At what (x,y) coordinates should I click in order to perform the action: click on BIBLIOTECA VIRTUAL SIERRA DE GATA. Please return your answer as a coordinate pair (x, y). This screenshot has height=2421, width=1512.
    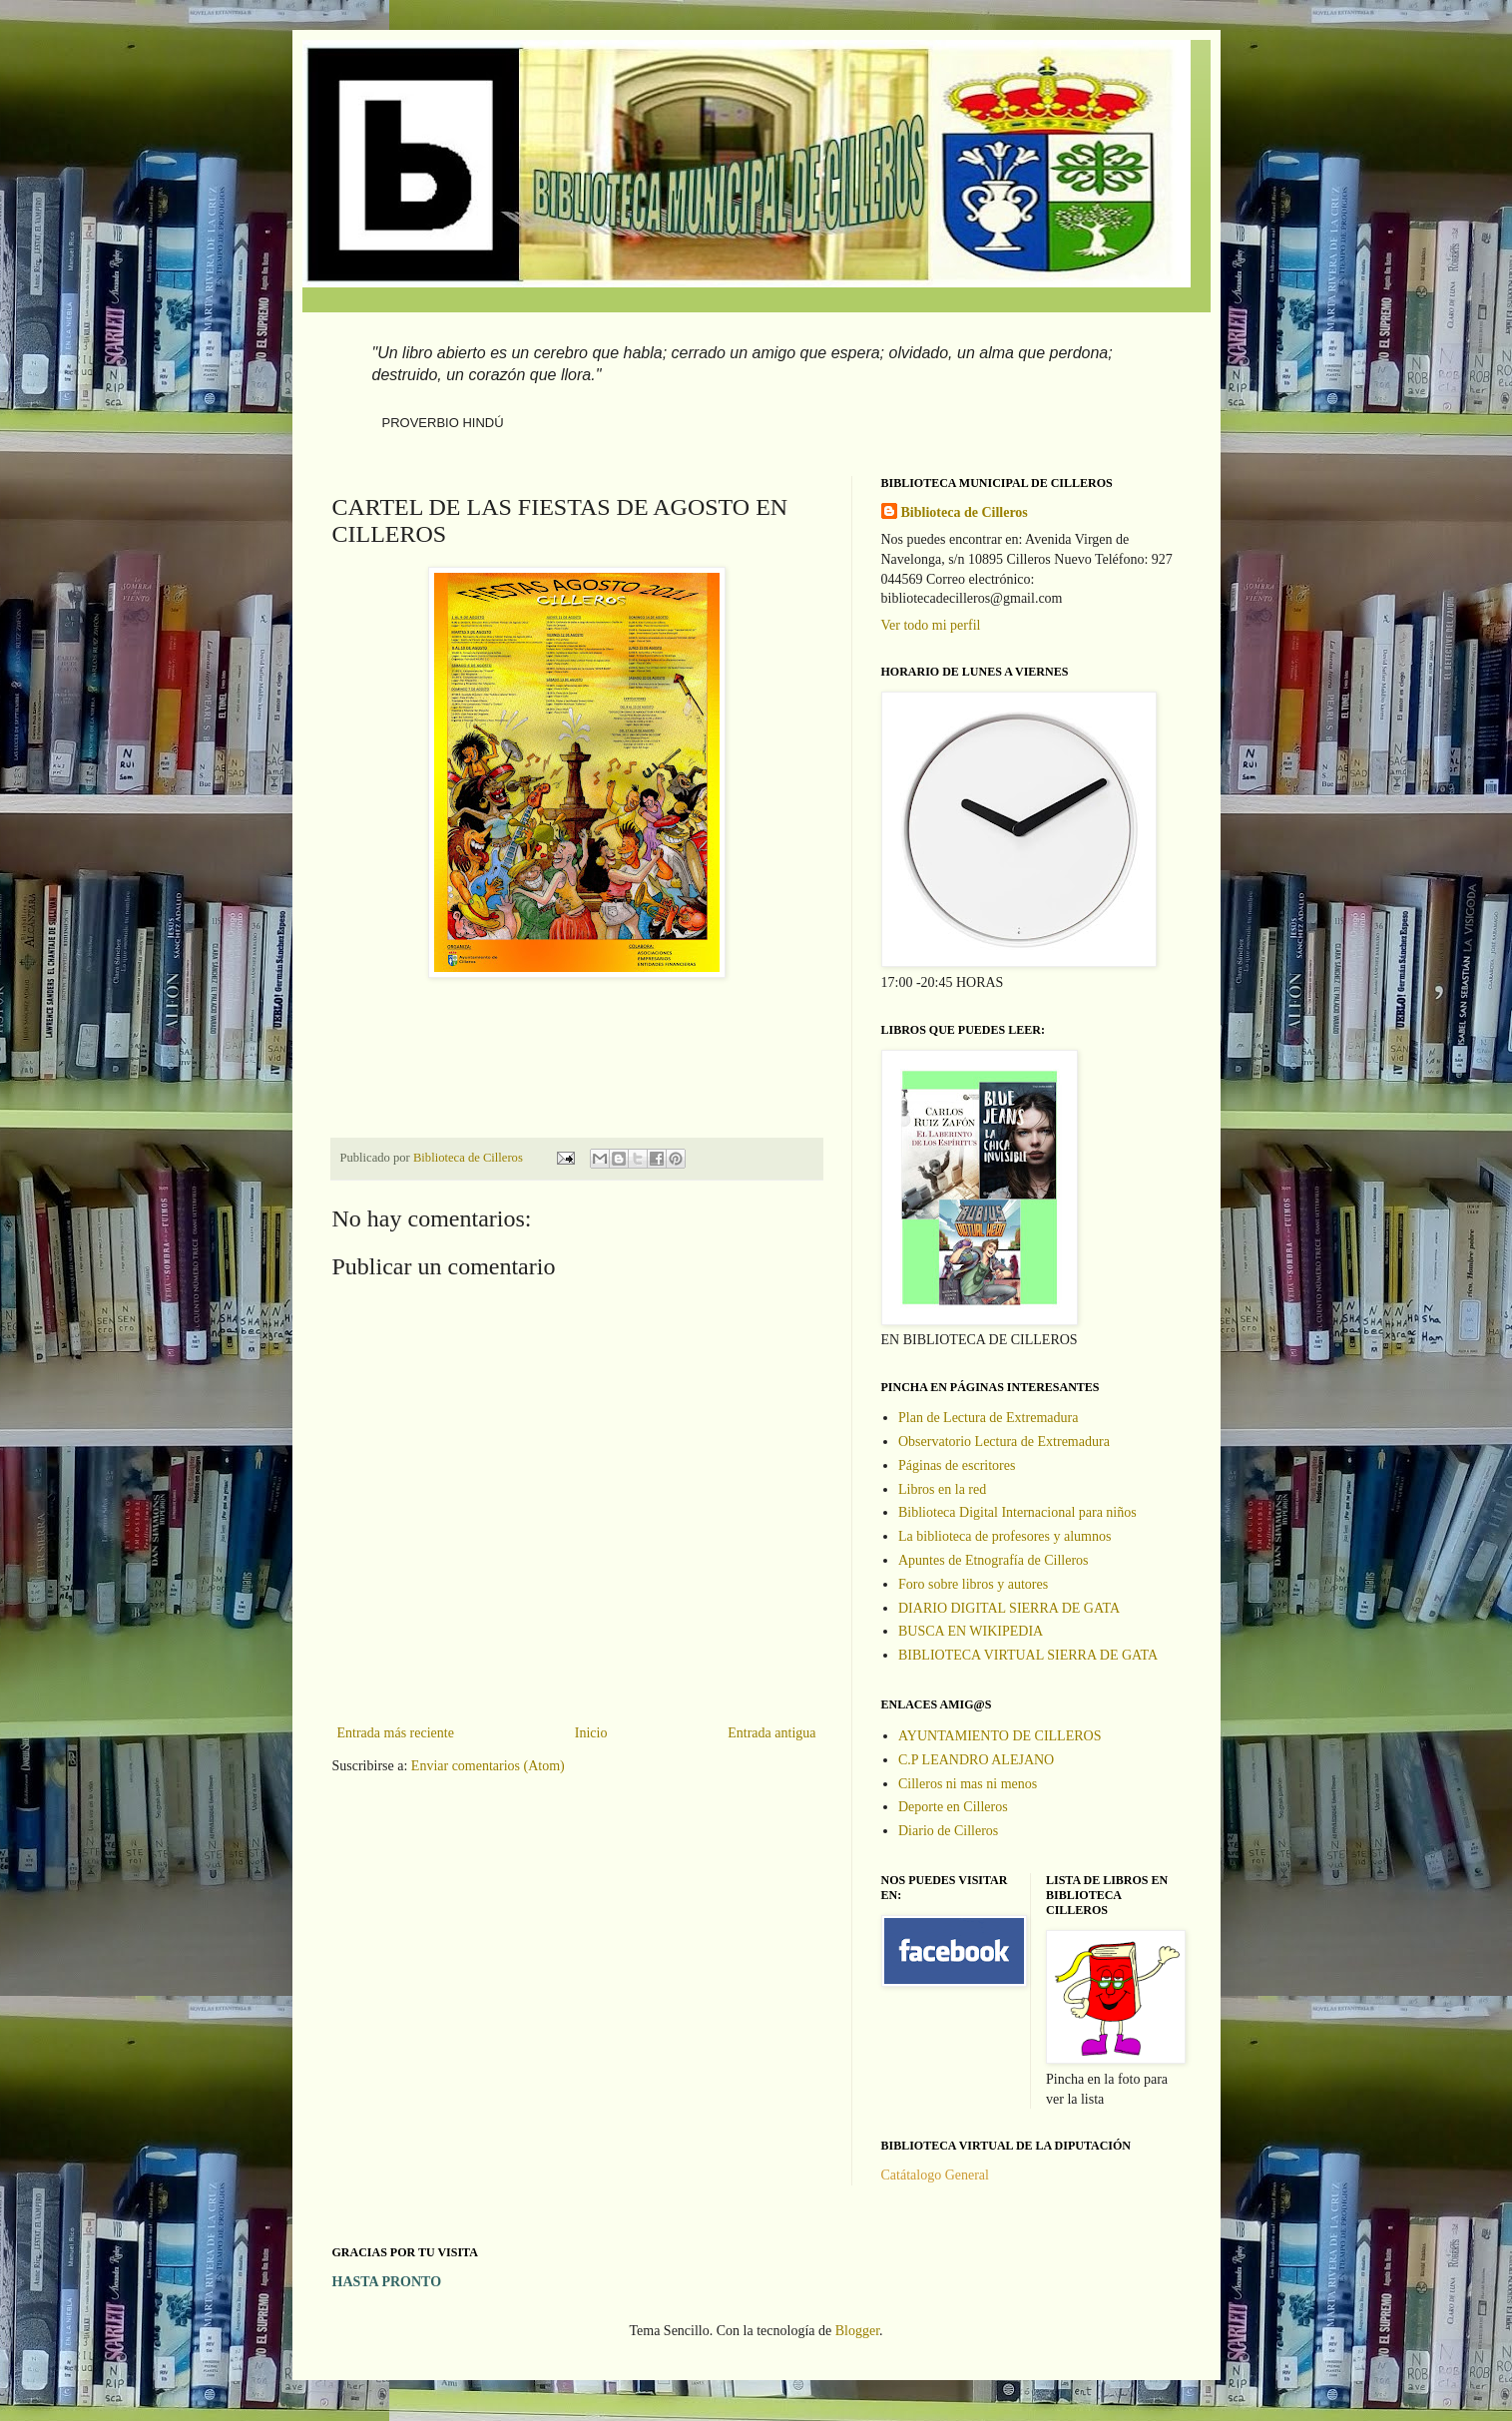
    Looking at the image, I should click on (1028, 1655).